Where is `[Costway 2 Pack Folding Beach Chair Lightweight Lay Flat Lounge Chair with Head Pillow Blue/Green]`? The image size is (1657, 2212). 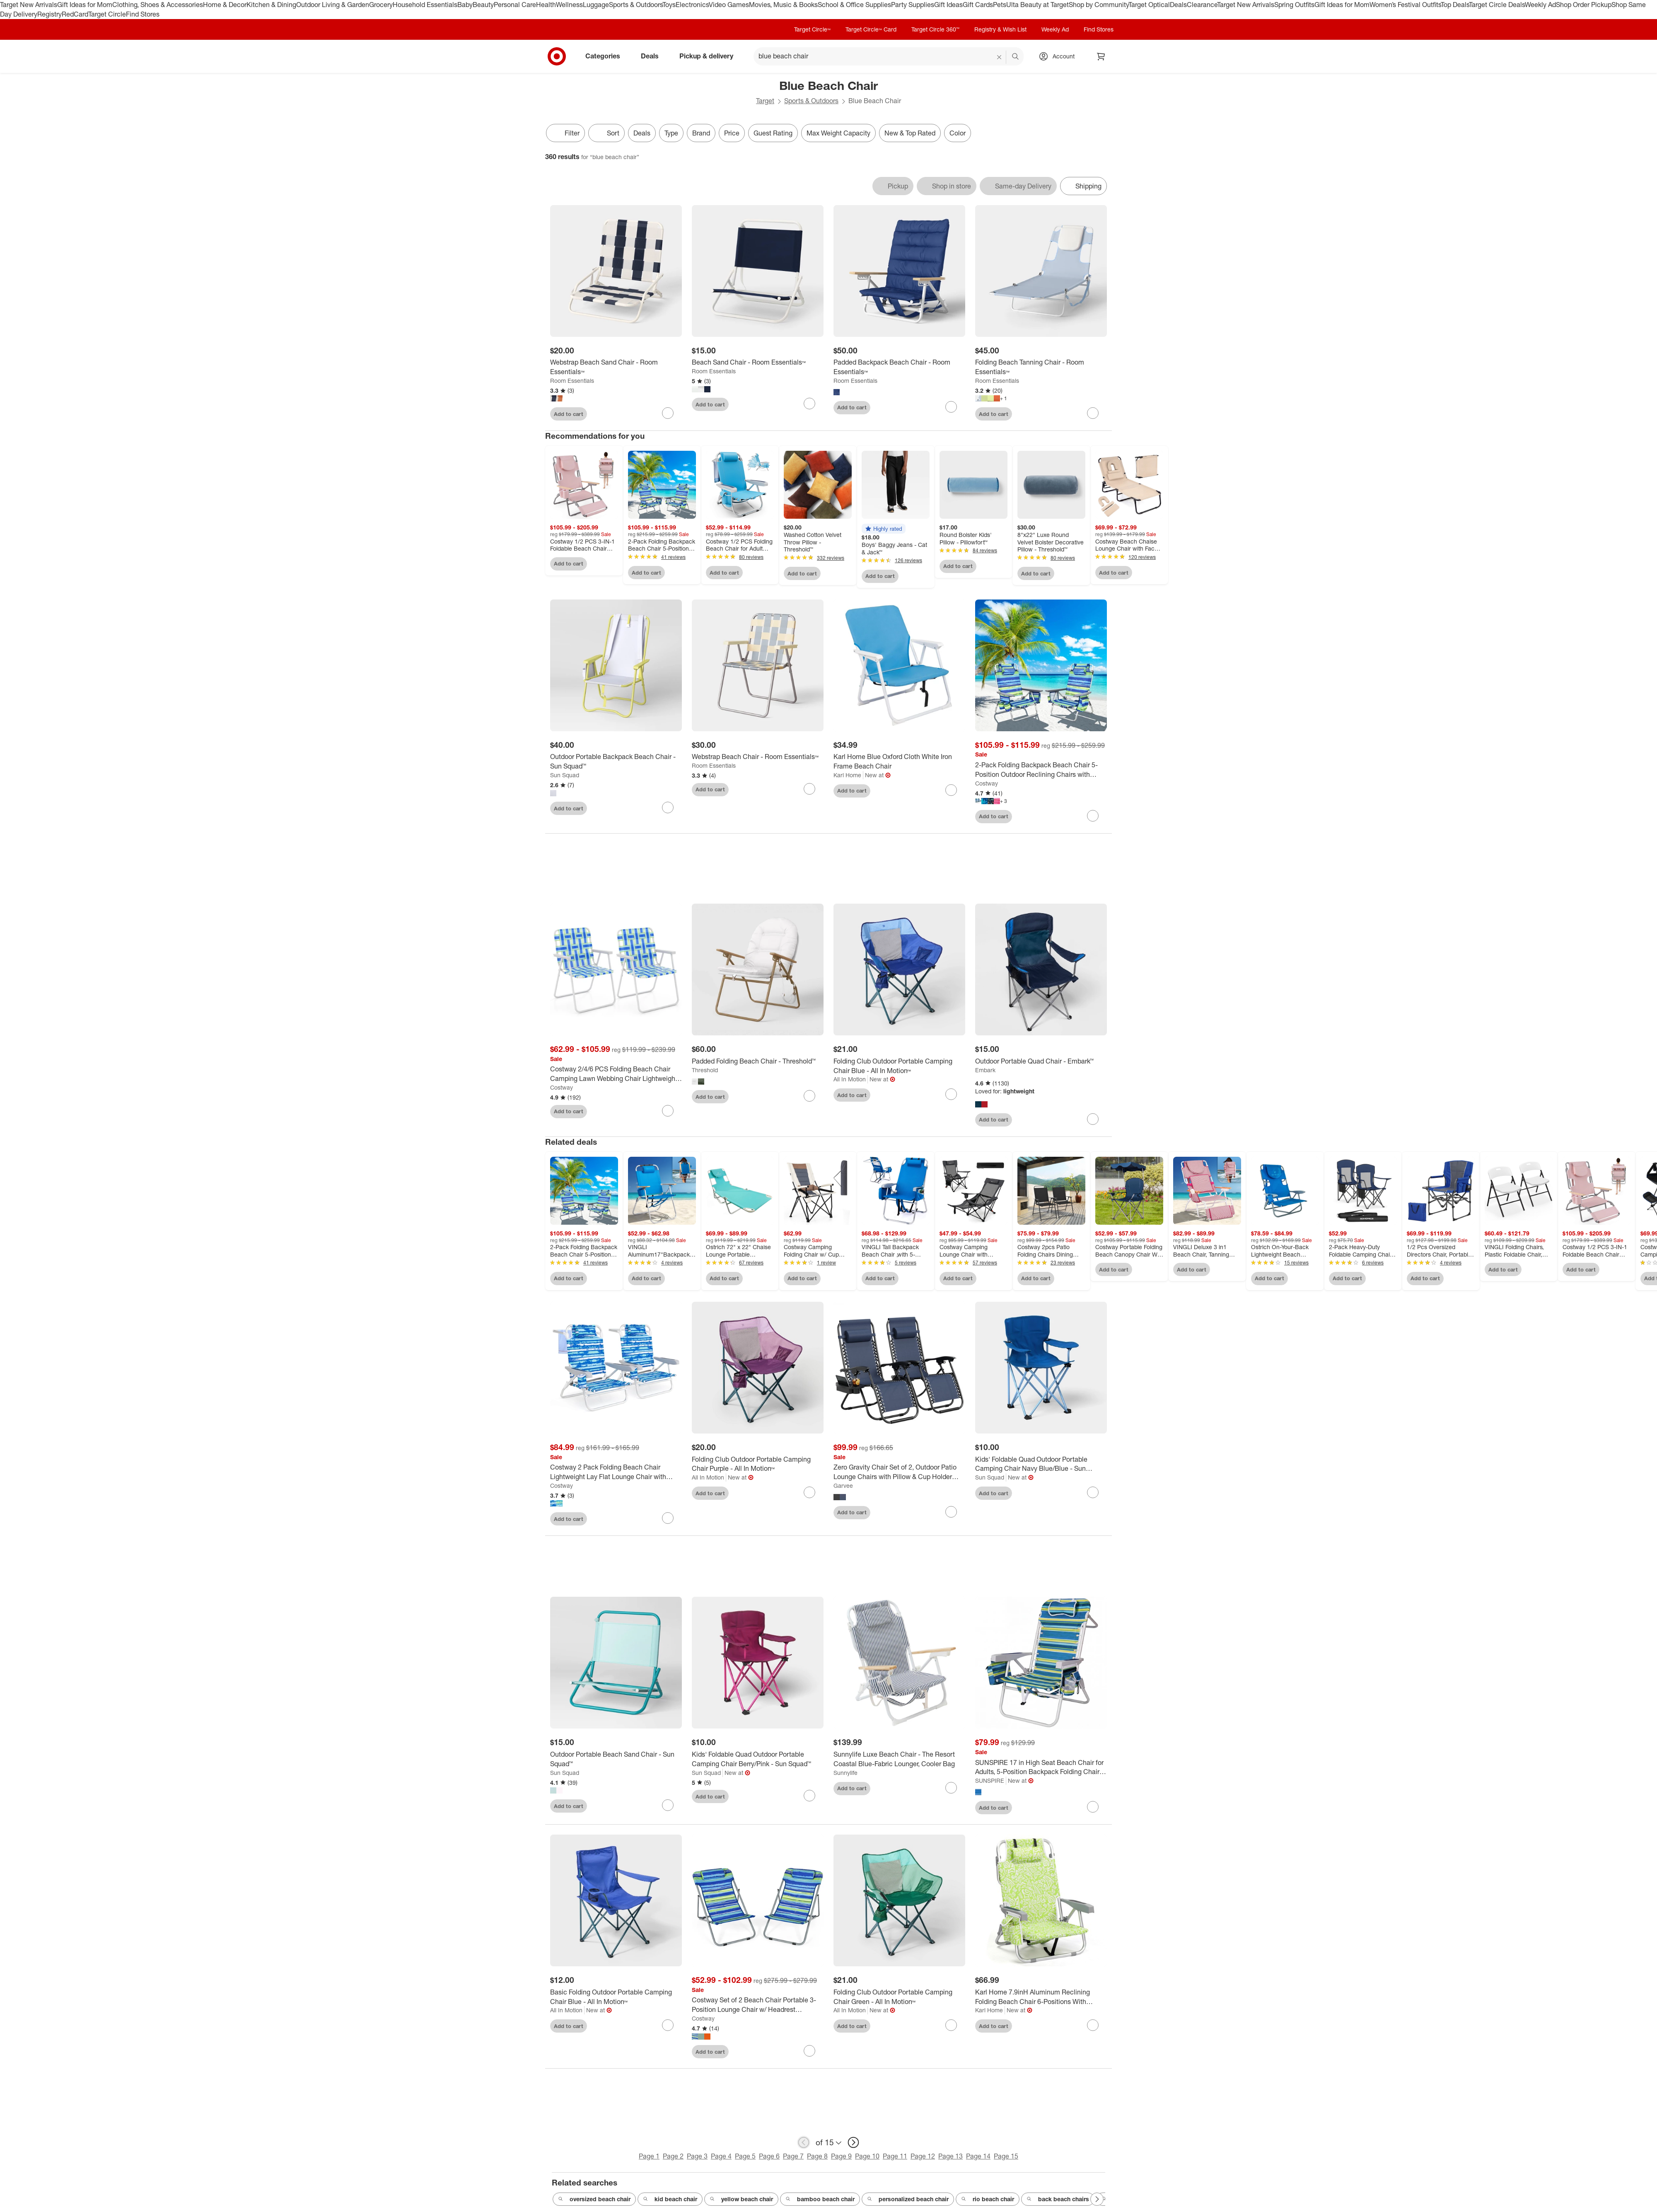 [Costway 2 Pack Folding Beach Chair Lightweight Lay Flat Lounge Chair with Head Pillow Blue/Green] is located at coordinates (616, 1472).